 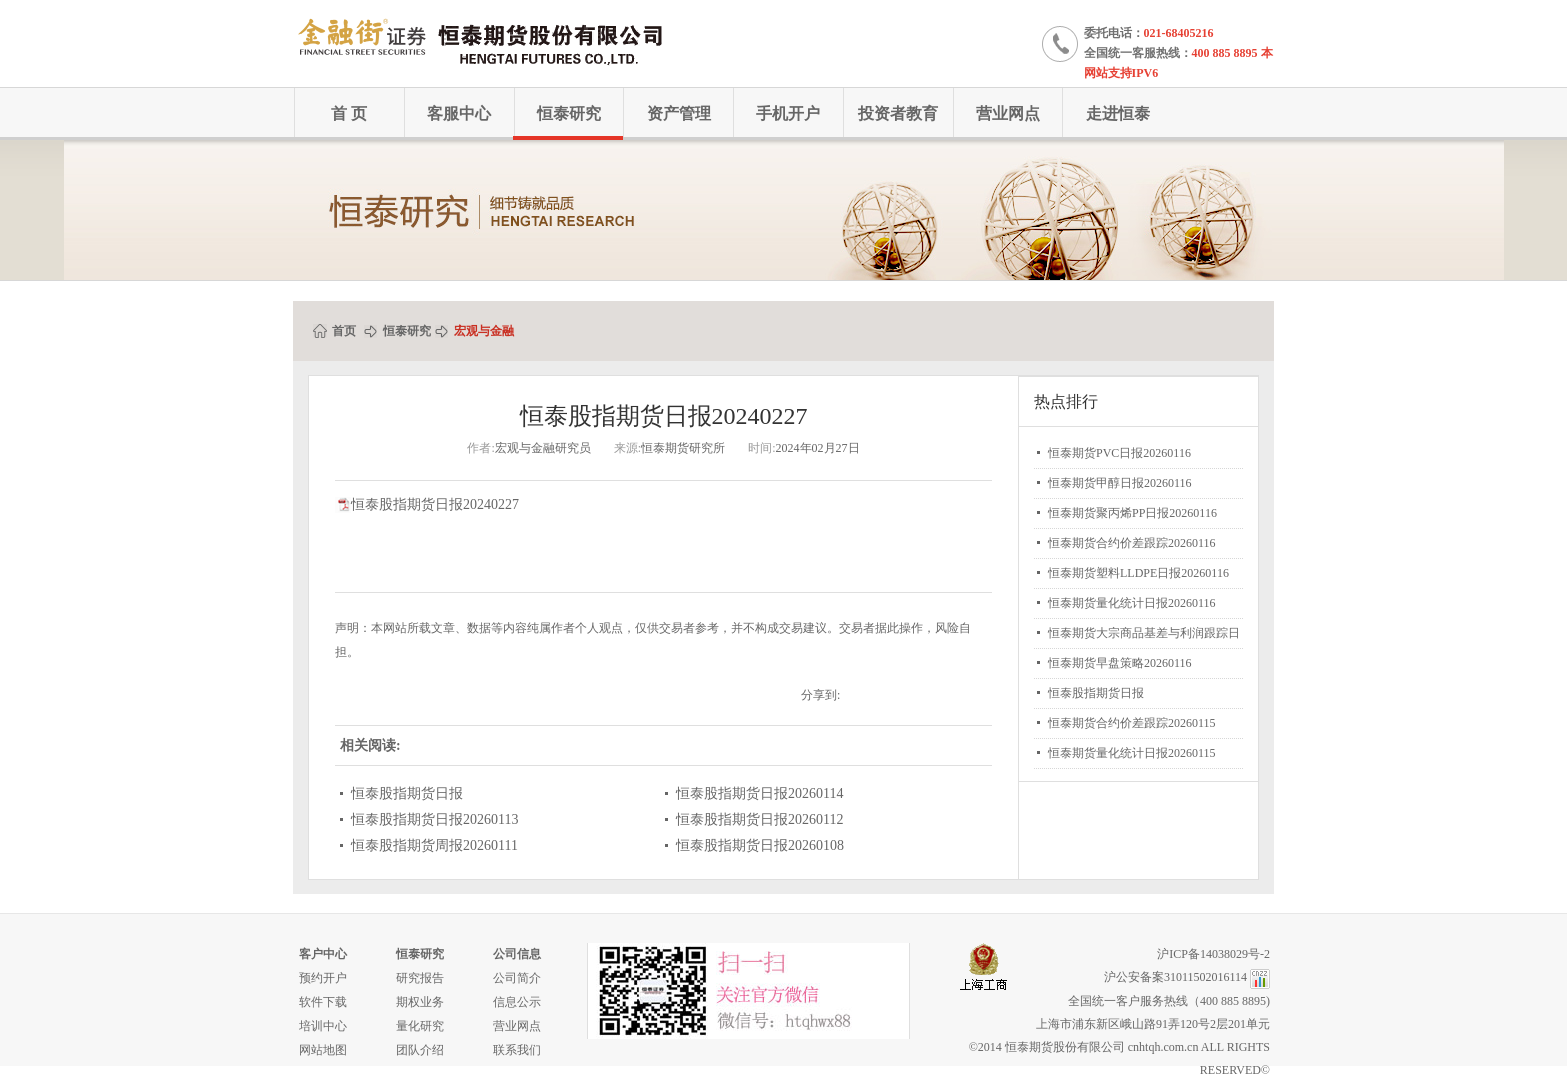 What do you see at coordinates (1120, 663) in the screenshot?
I see `恒泰期货早盘策略20260116` at bounding box center [1120, 663].